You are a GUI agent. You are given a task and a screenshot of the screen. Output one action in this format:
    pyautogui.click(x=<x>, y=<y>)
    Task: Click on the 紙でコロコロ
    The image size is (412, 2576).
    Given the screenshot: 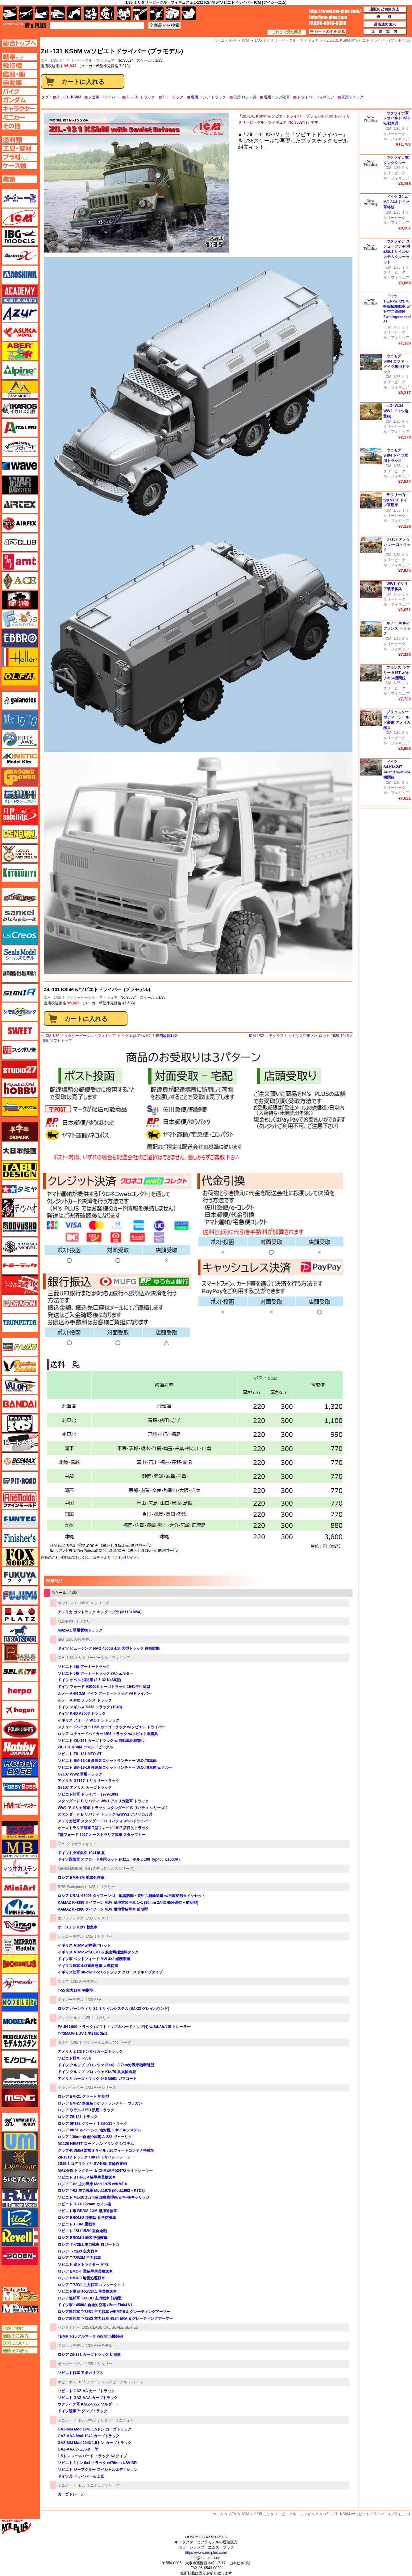 What is the action you would take?
    pyautogui.click(x=20, y=719)
    